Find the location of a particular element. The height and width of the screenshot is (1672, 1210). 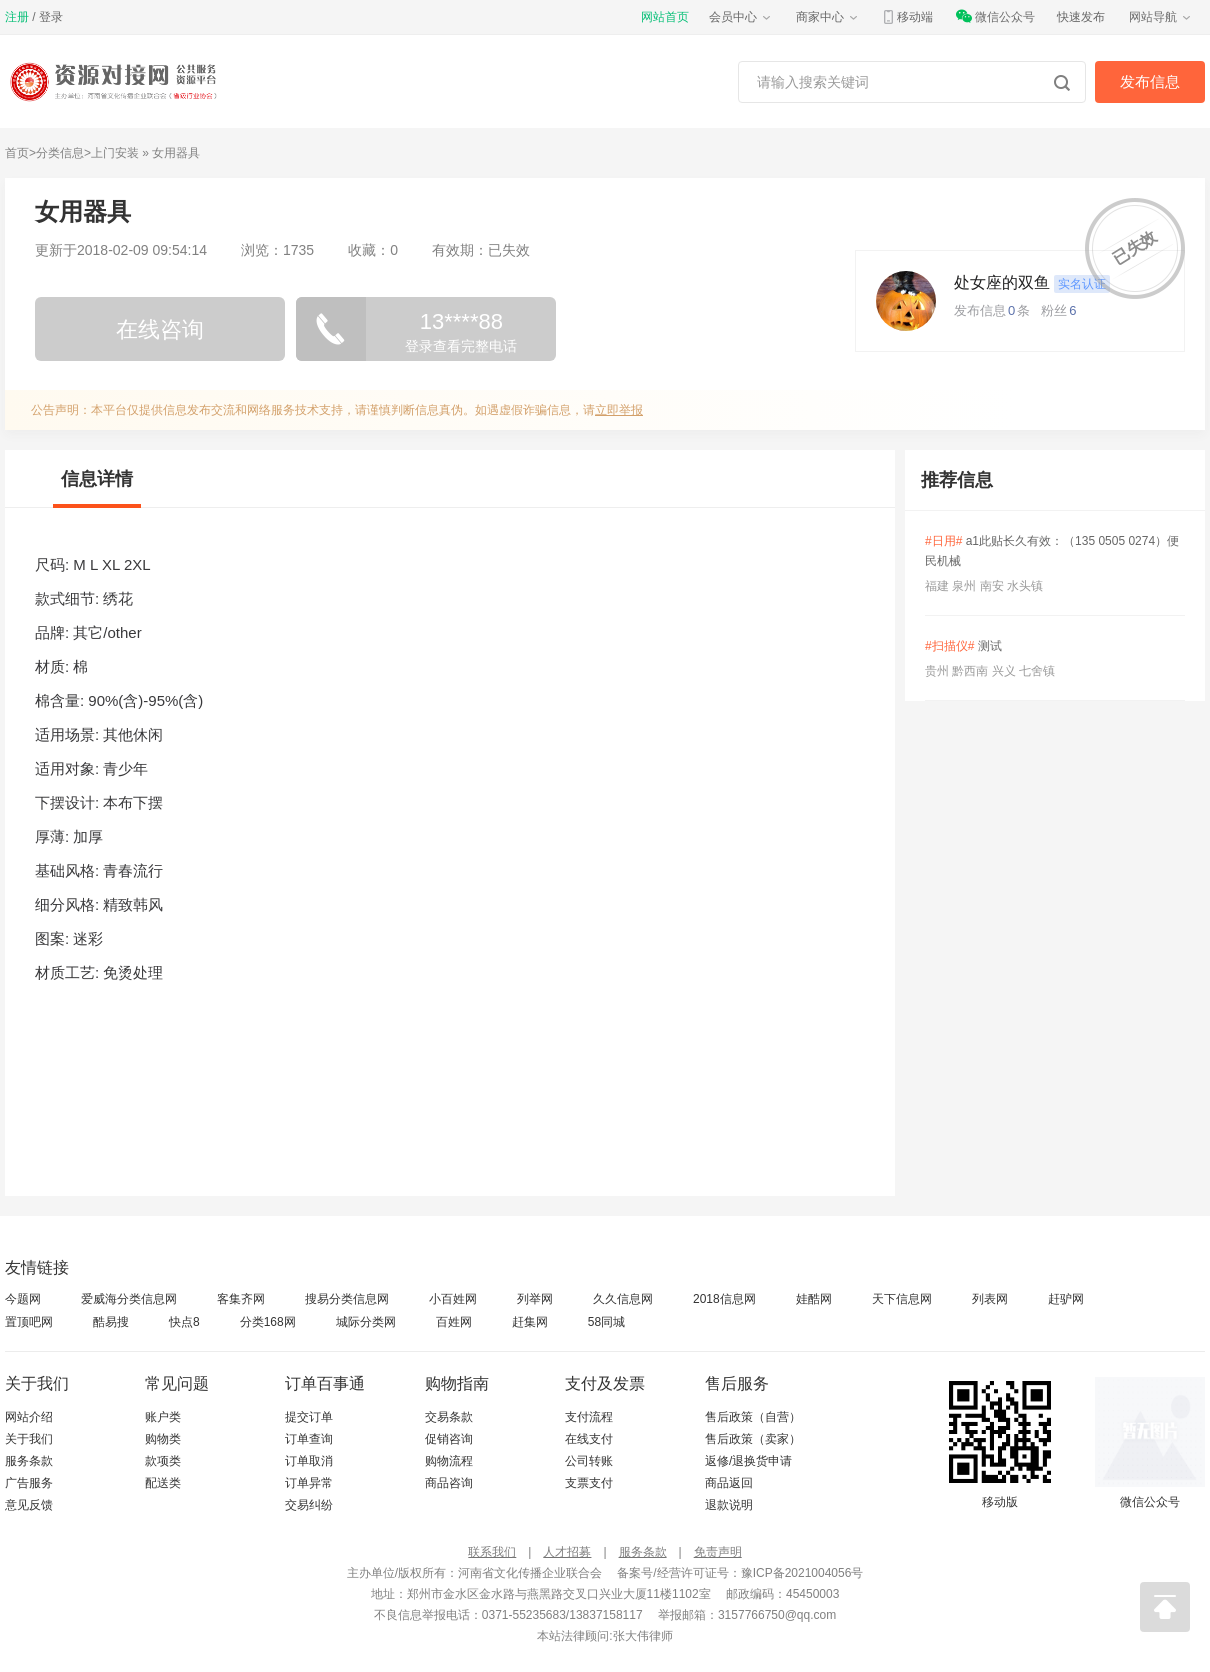

交易条款 is located at coordinates (449, 1417).